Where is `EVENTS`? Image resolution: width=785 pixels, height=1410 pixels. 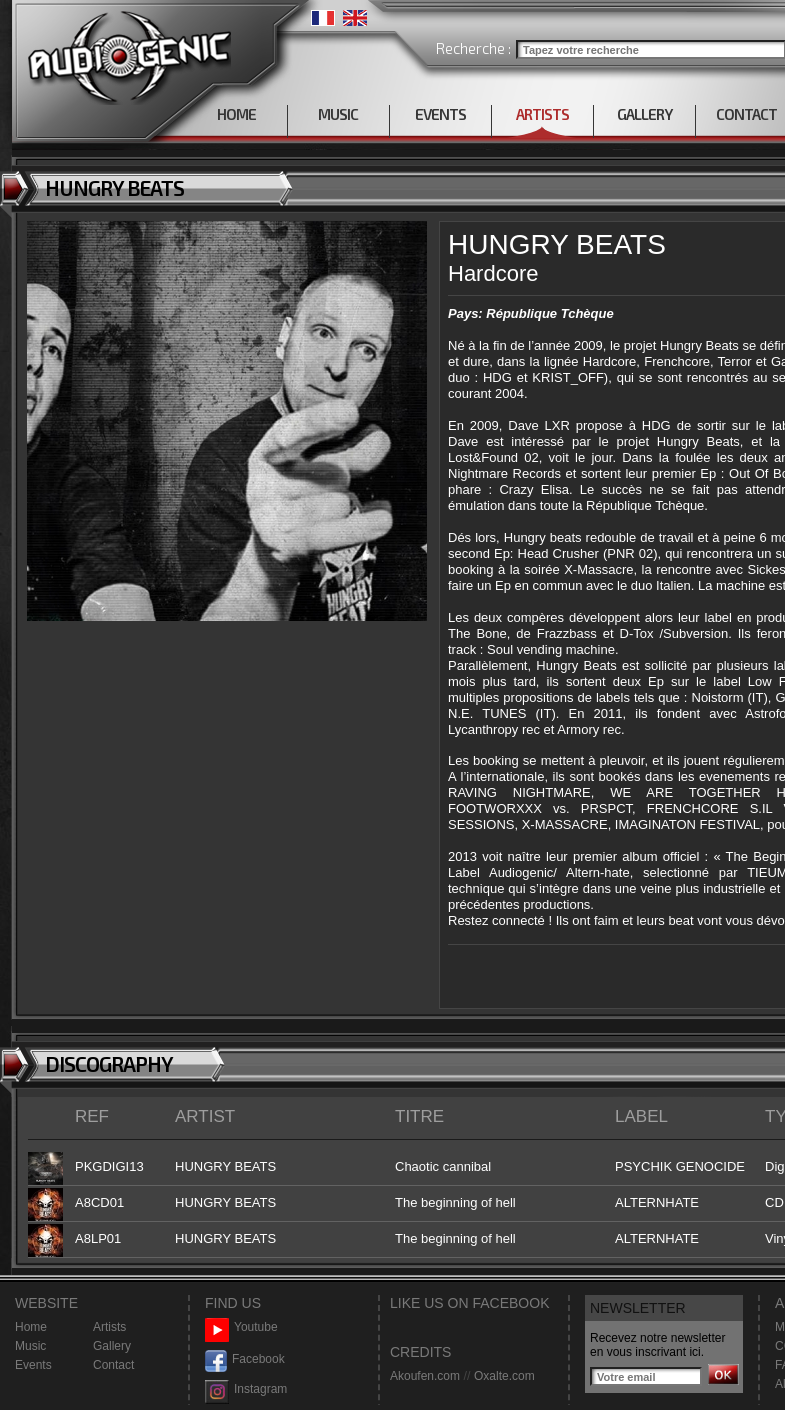 EVENTS is located at coordinates (440, 114).